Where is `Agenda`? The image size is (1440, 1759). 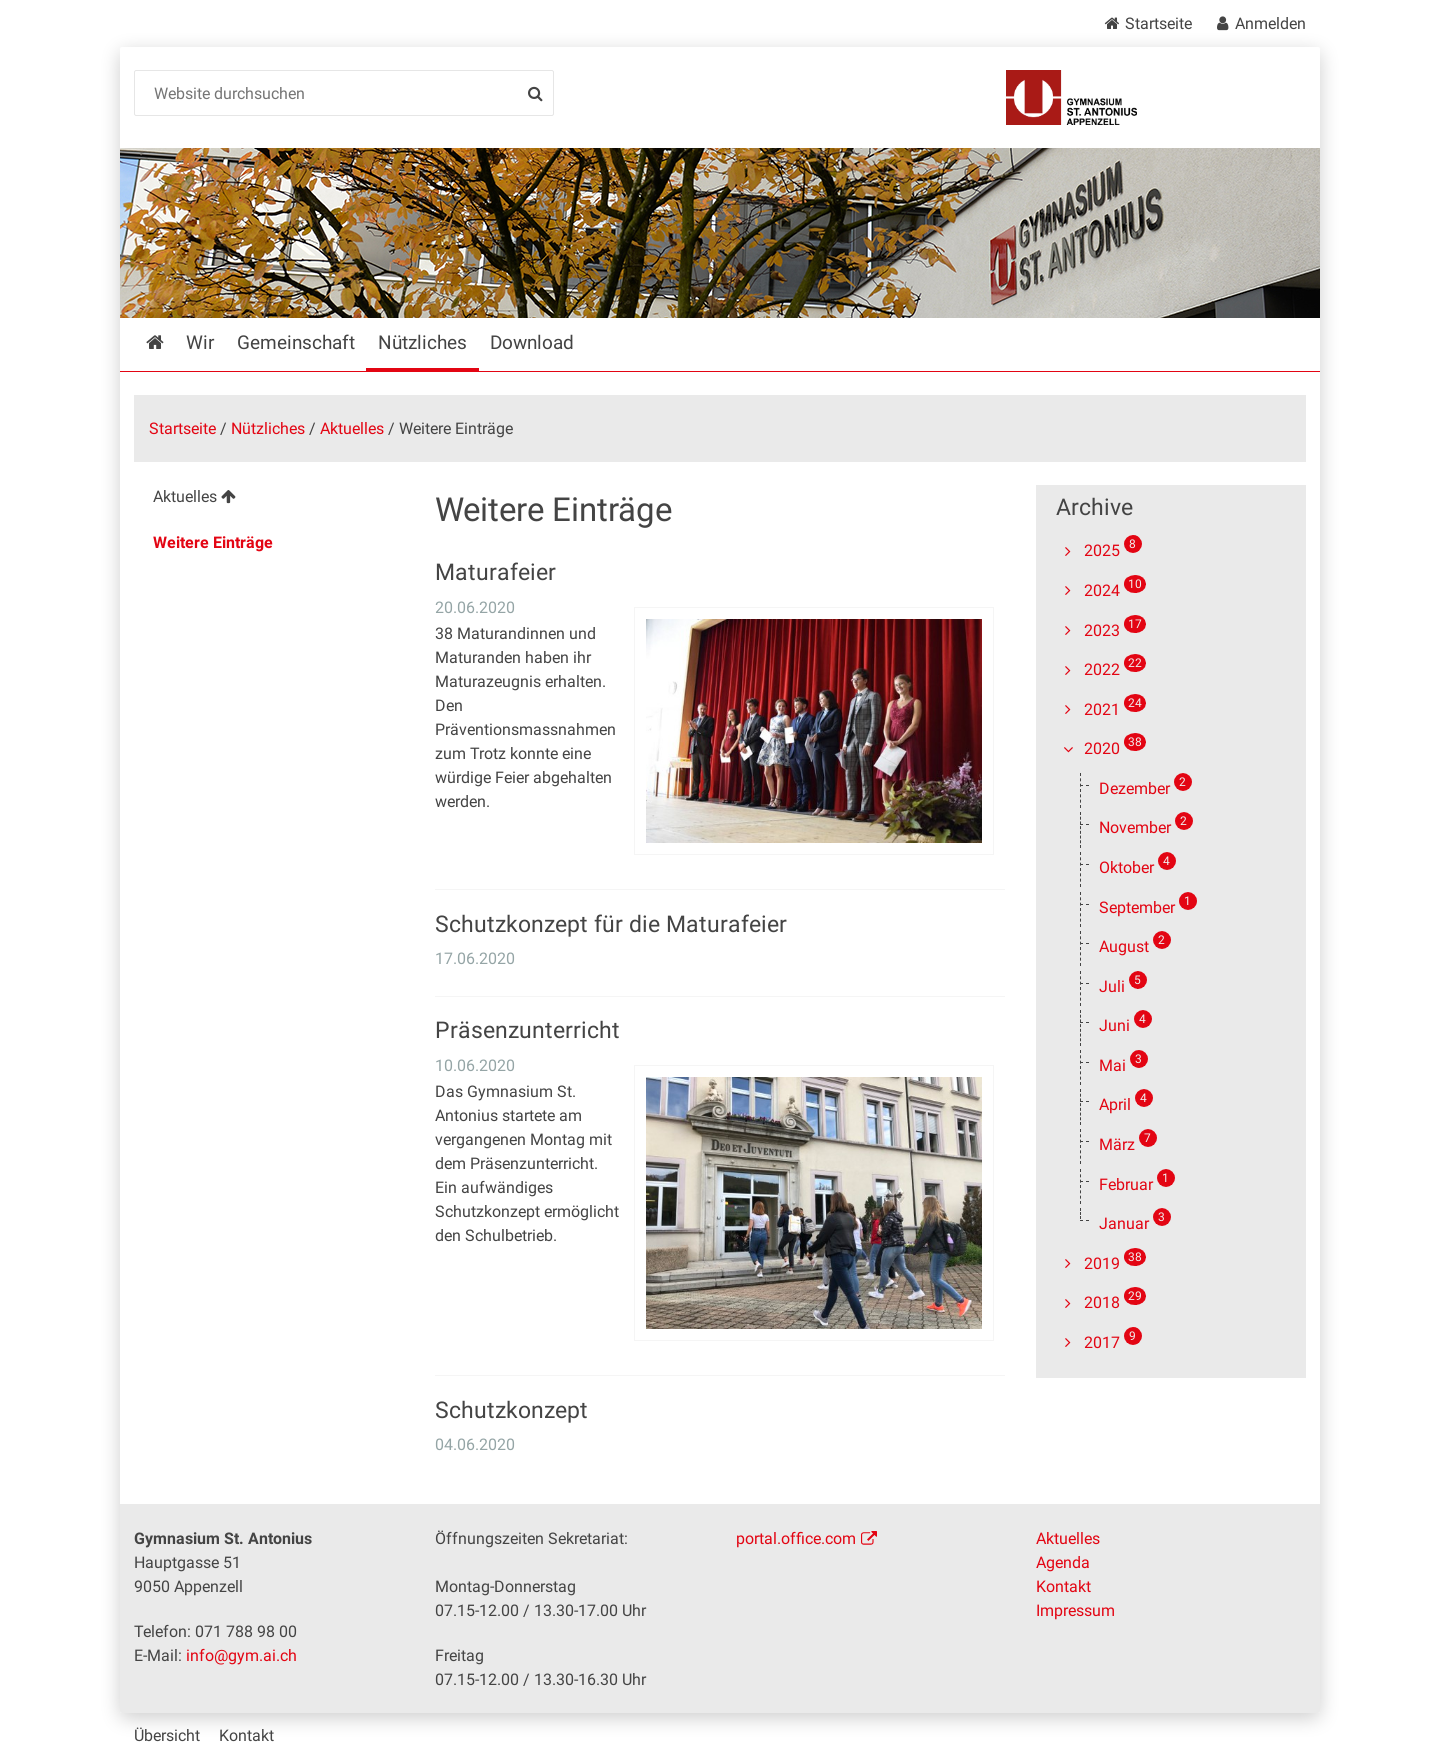
Agenda is located at coordinates (1063, 1562).